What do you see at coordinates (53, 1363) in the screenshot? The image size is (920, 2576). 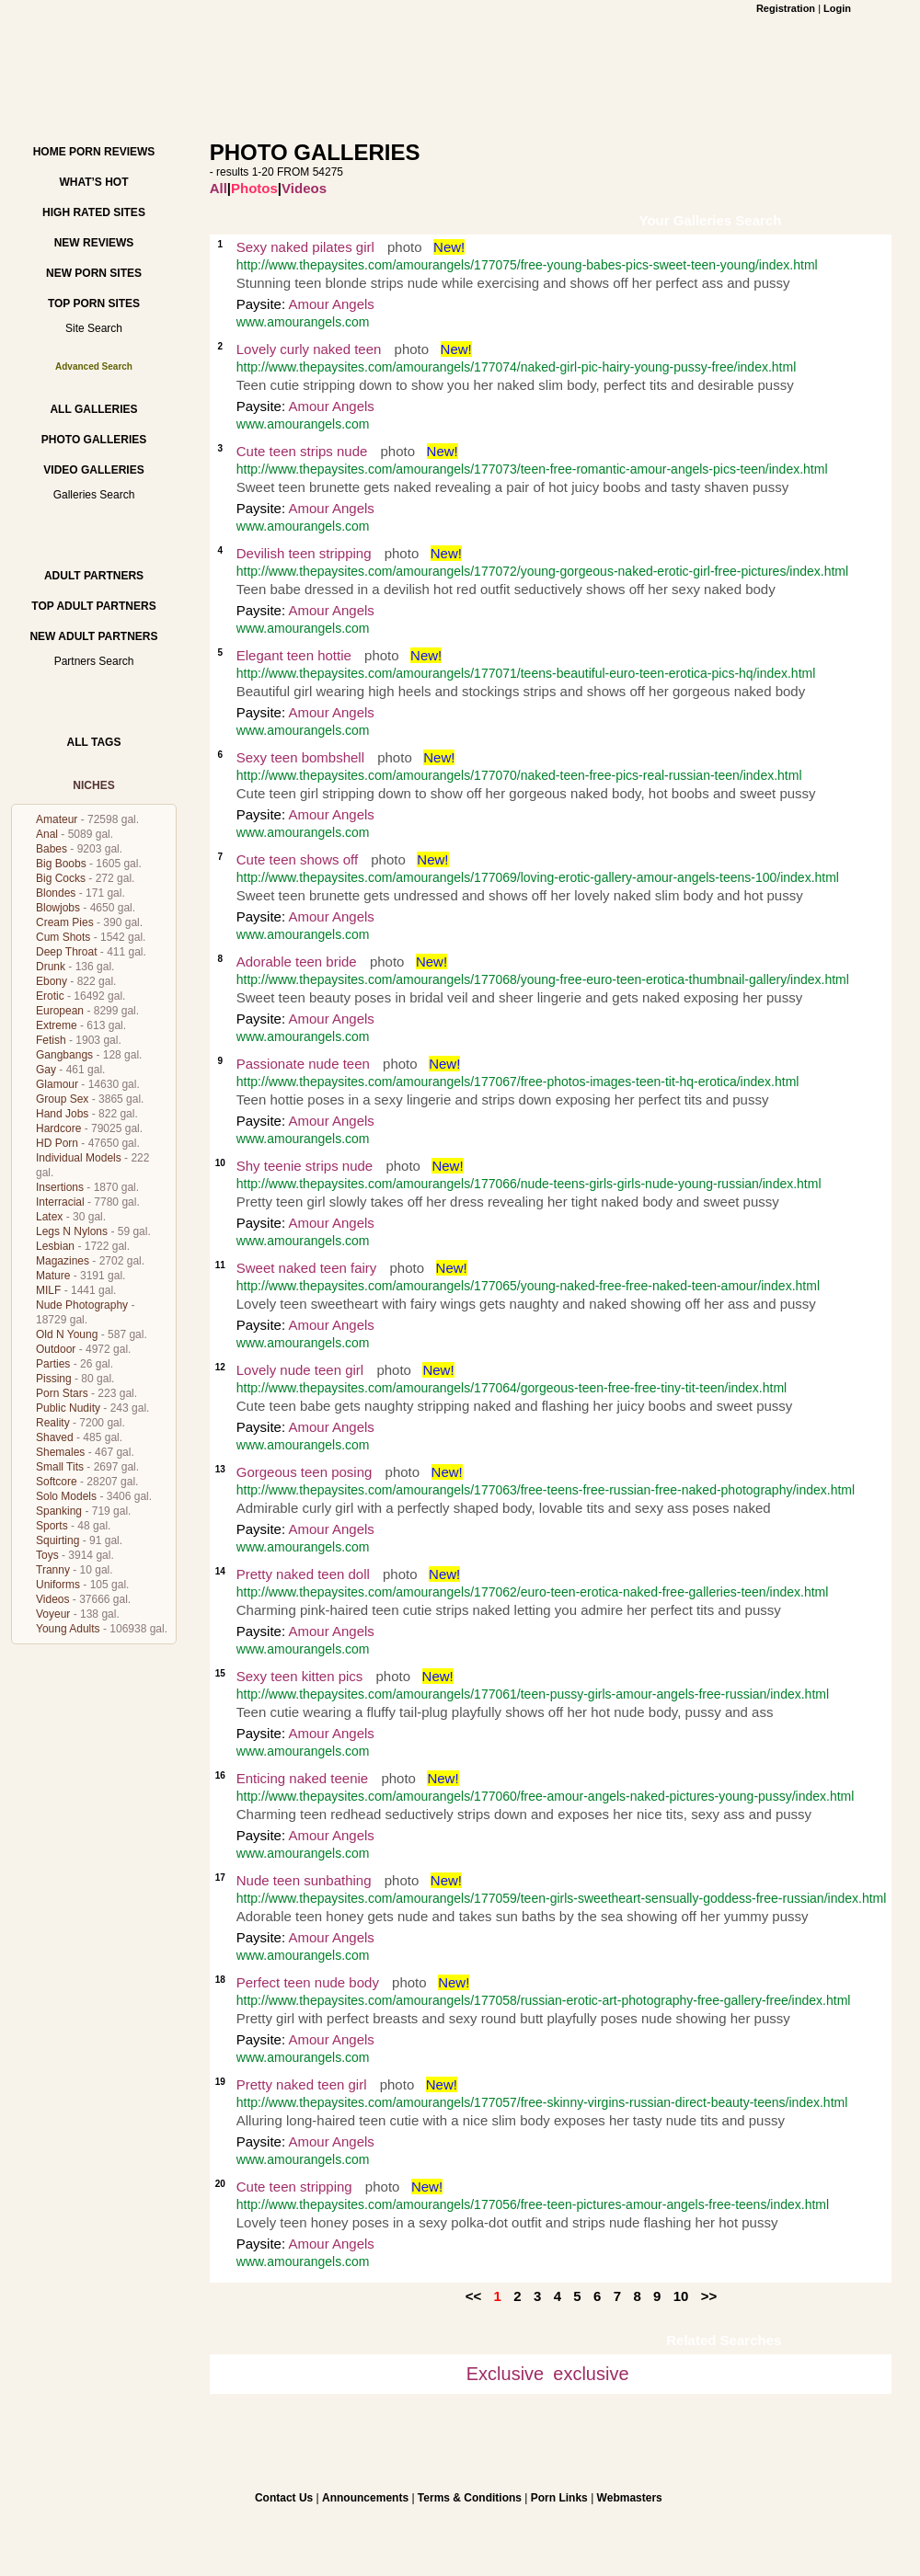 I see `Parties` at bounding box center [53, 1363].